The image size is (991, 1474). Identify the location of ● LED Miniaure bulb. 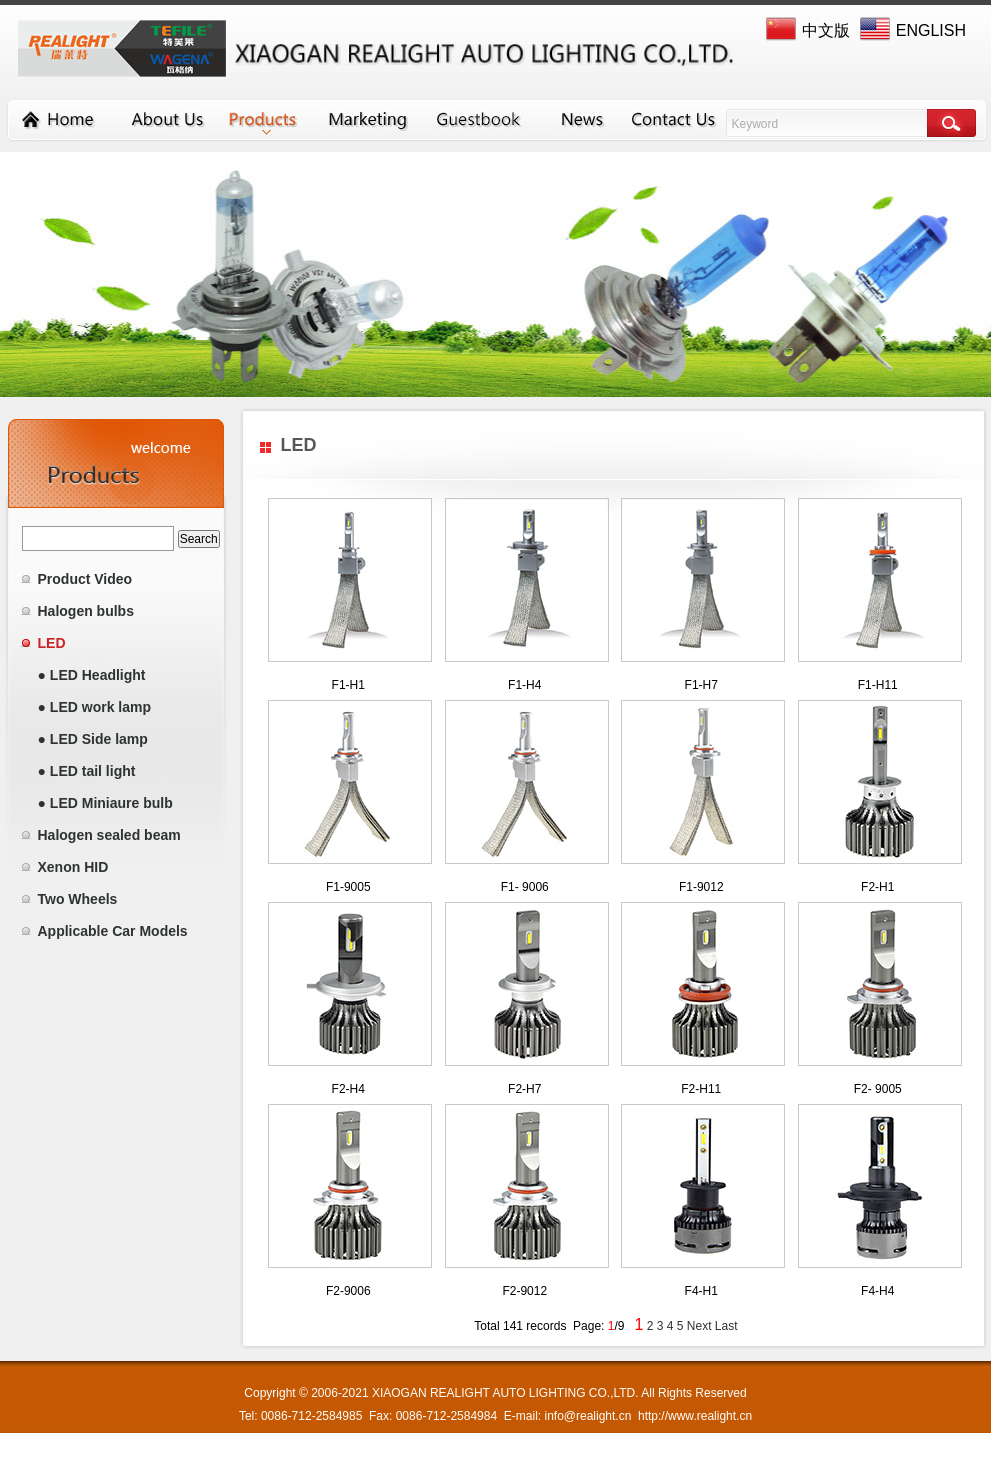
(105, 803).